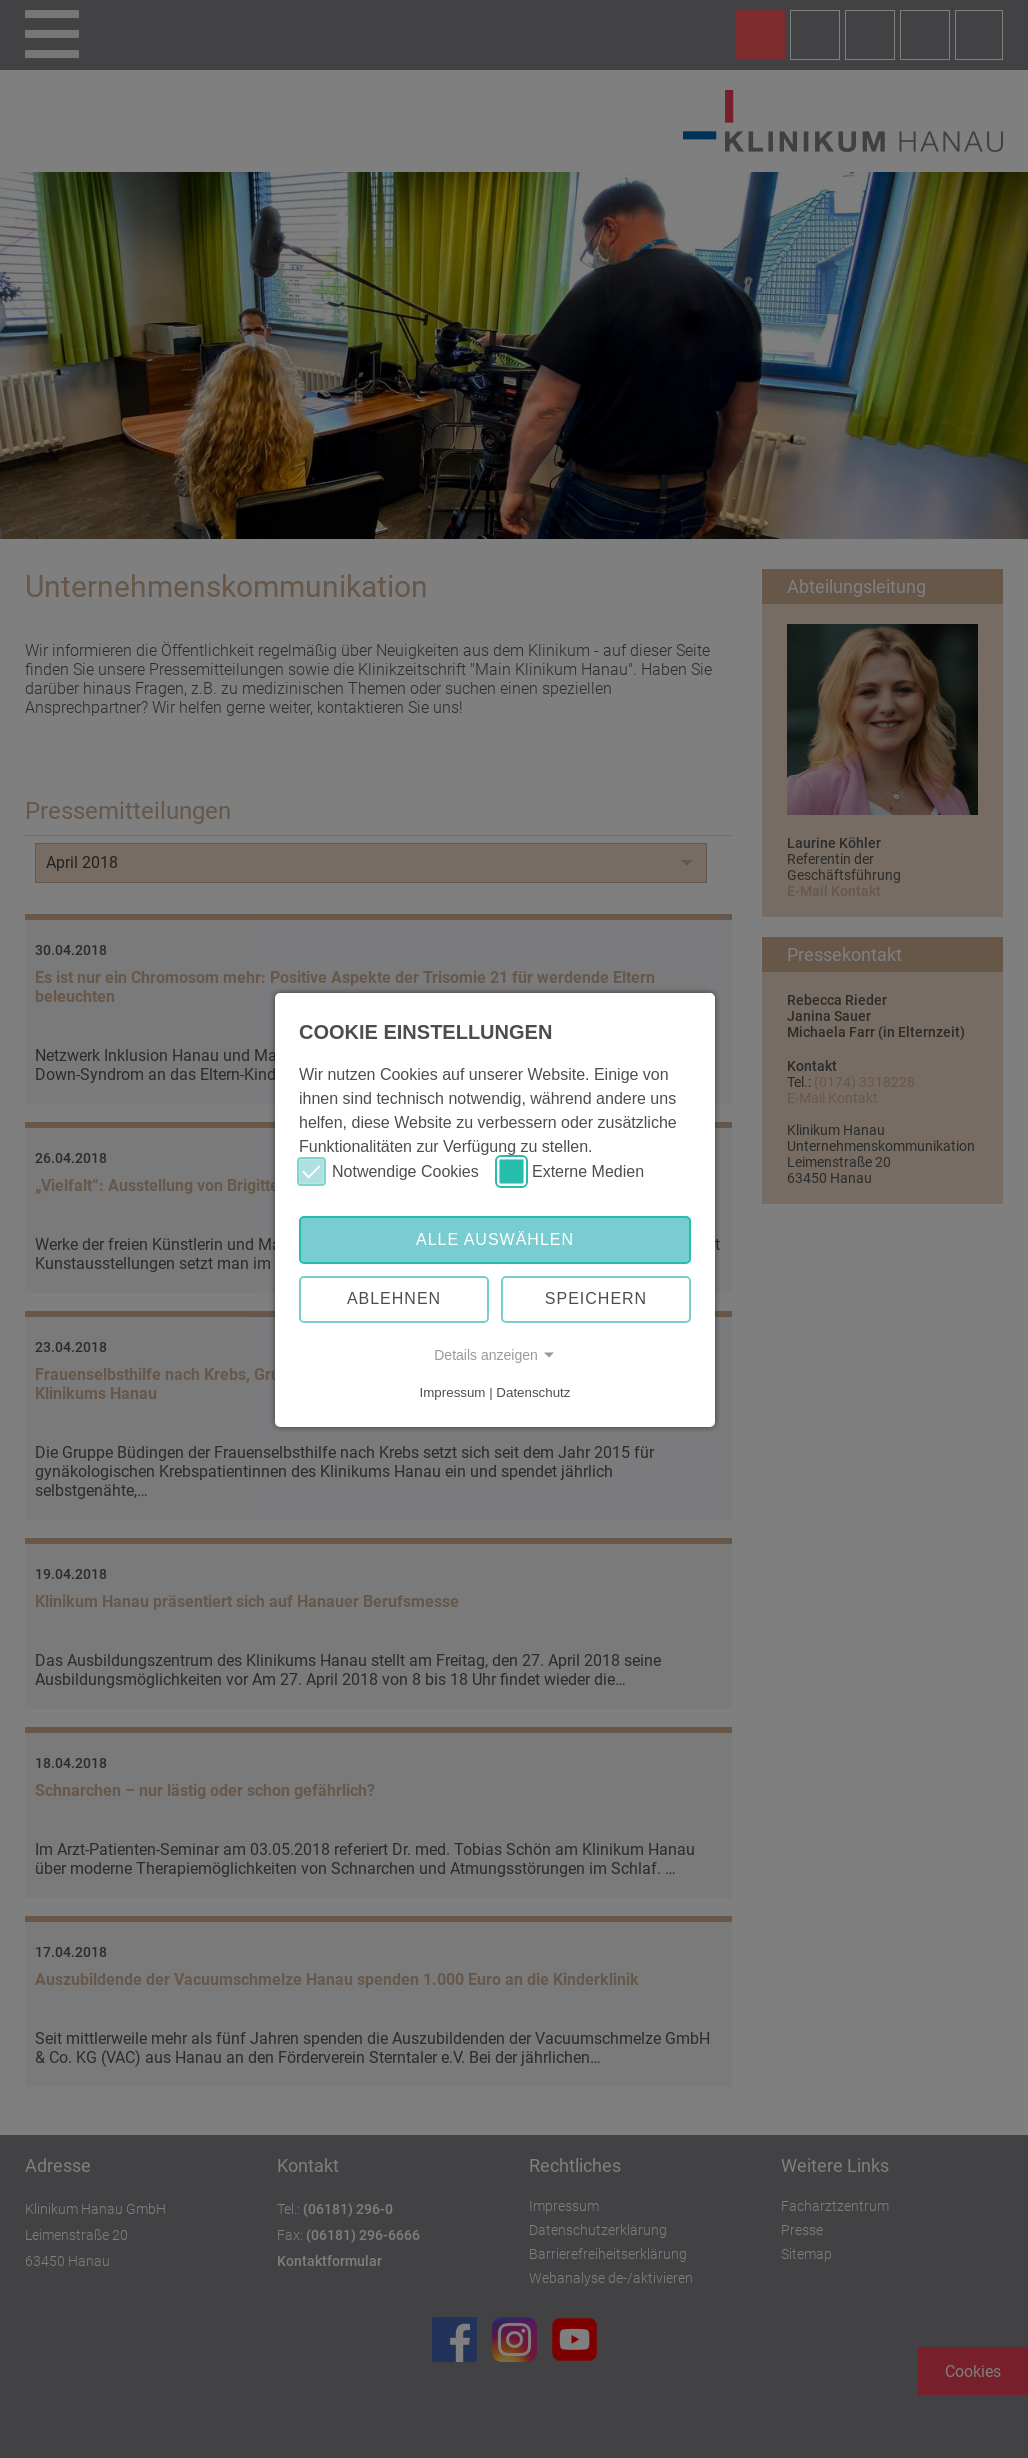  Describe the element at coordinates (394, 1298) in the screenshot. I see `Ablehnen` at that location.